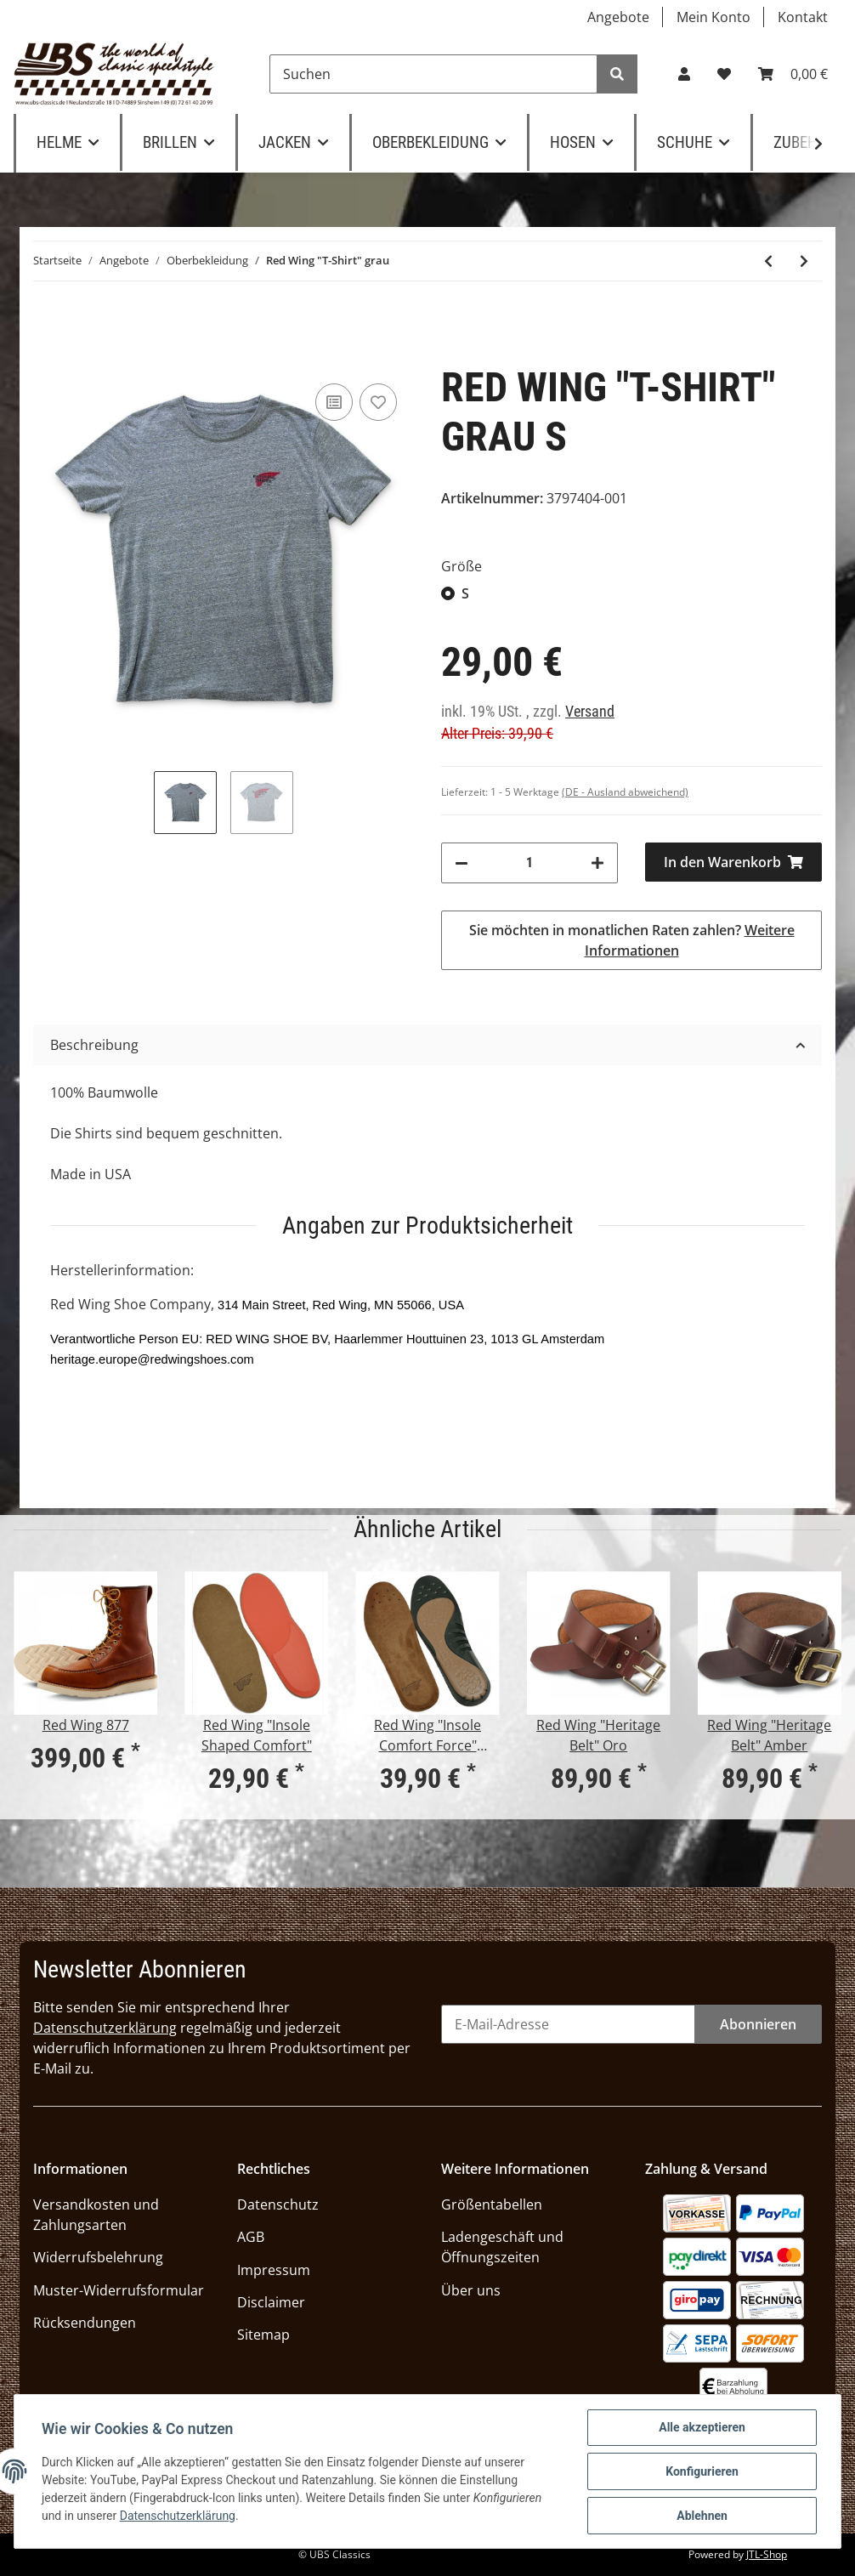 This screenshot has width=855, height=2576. What do you see at coordinates (597, 862) in the screenshot?
I see `[Menge erhöhen]` at bounding box center [597, 862].